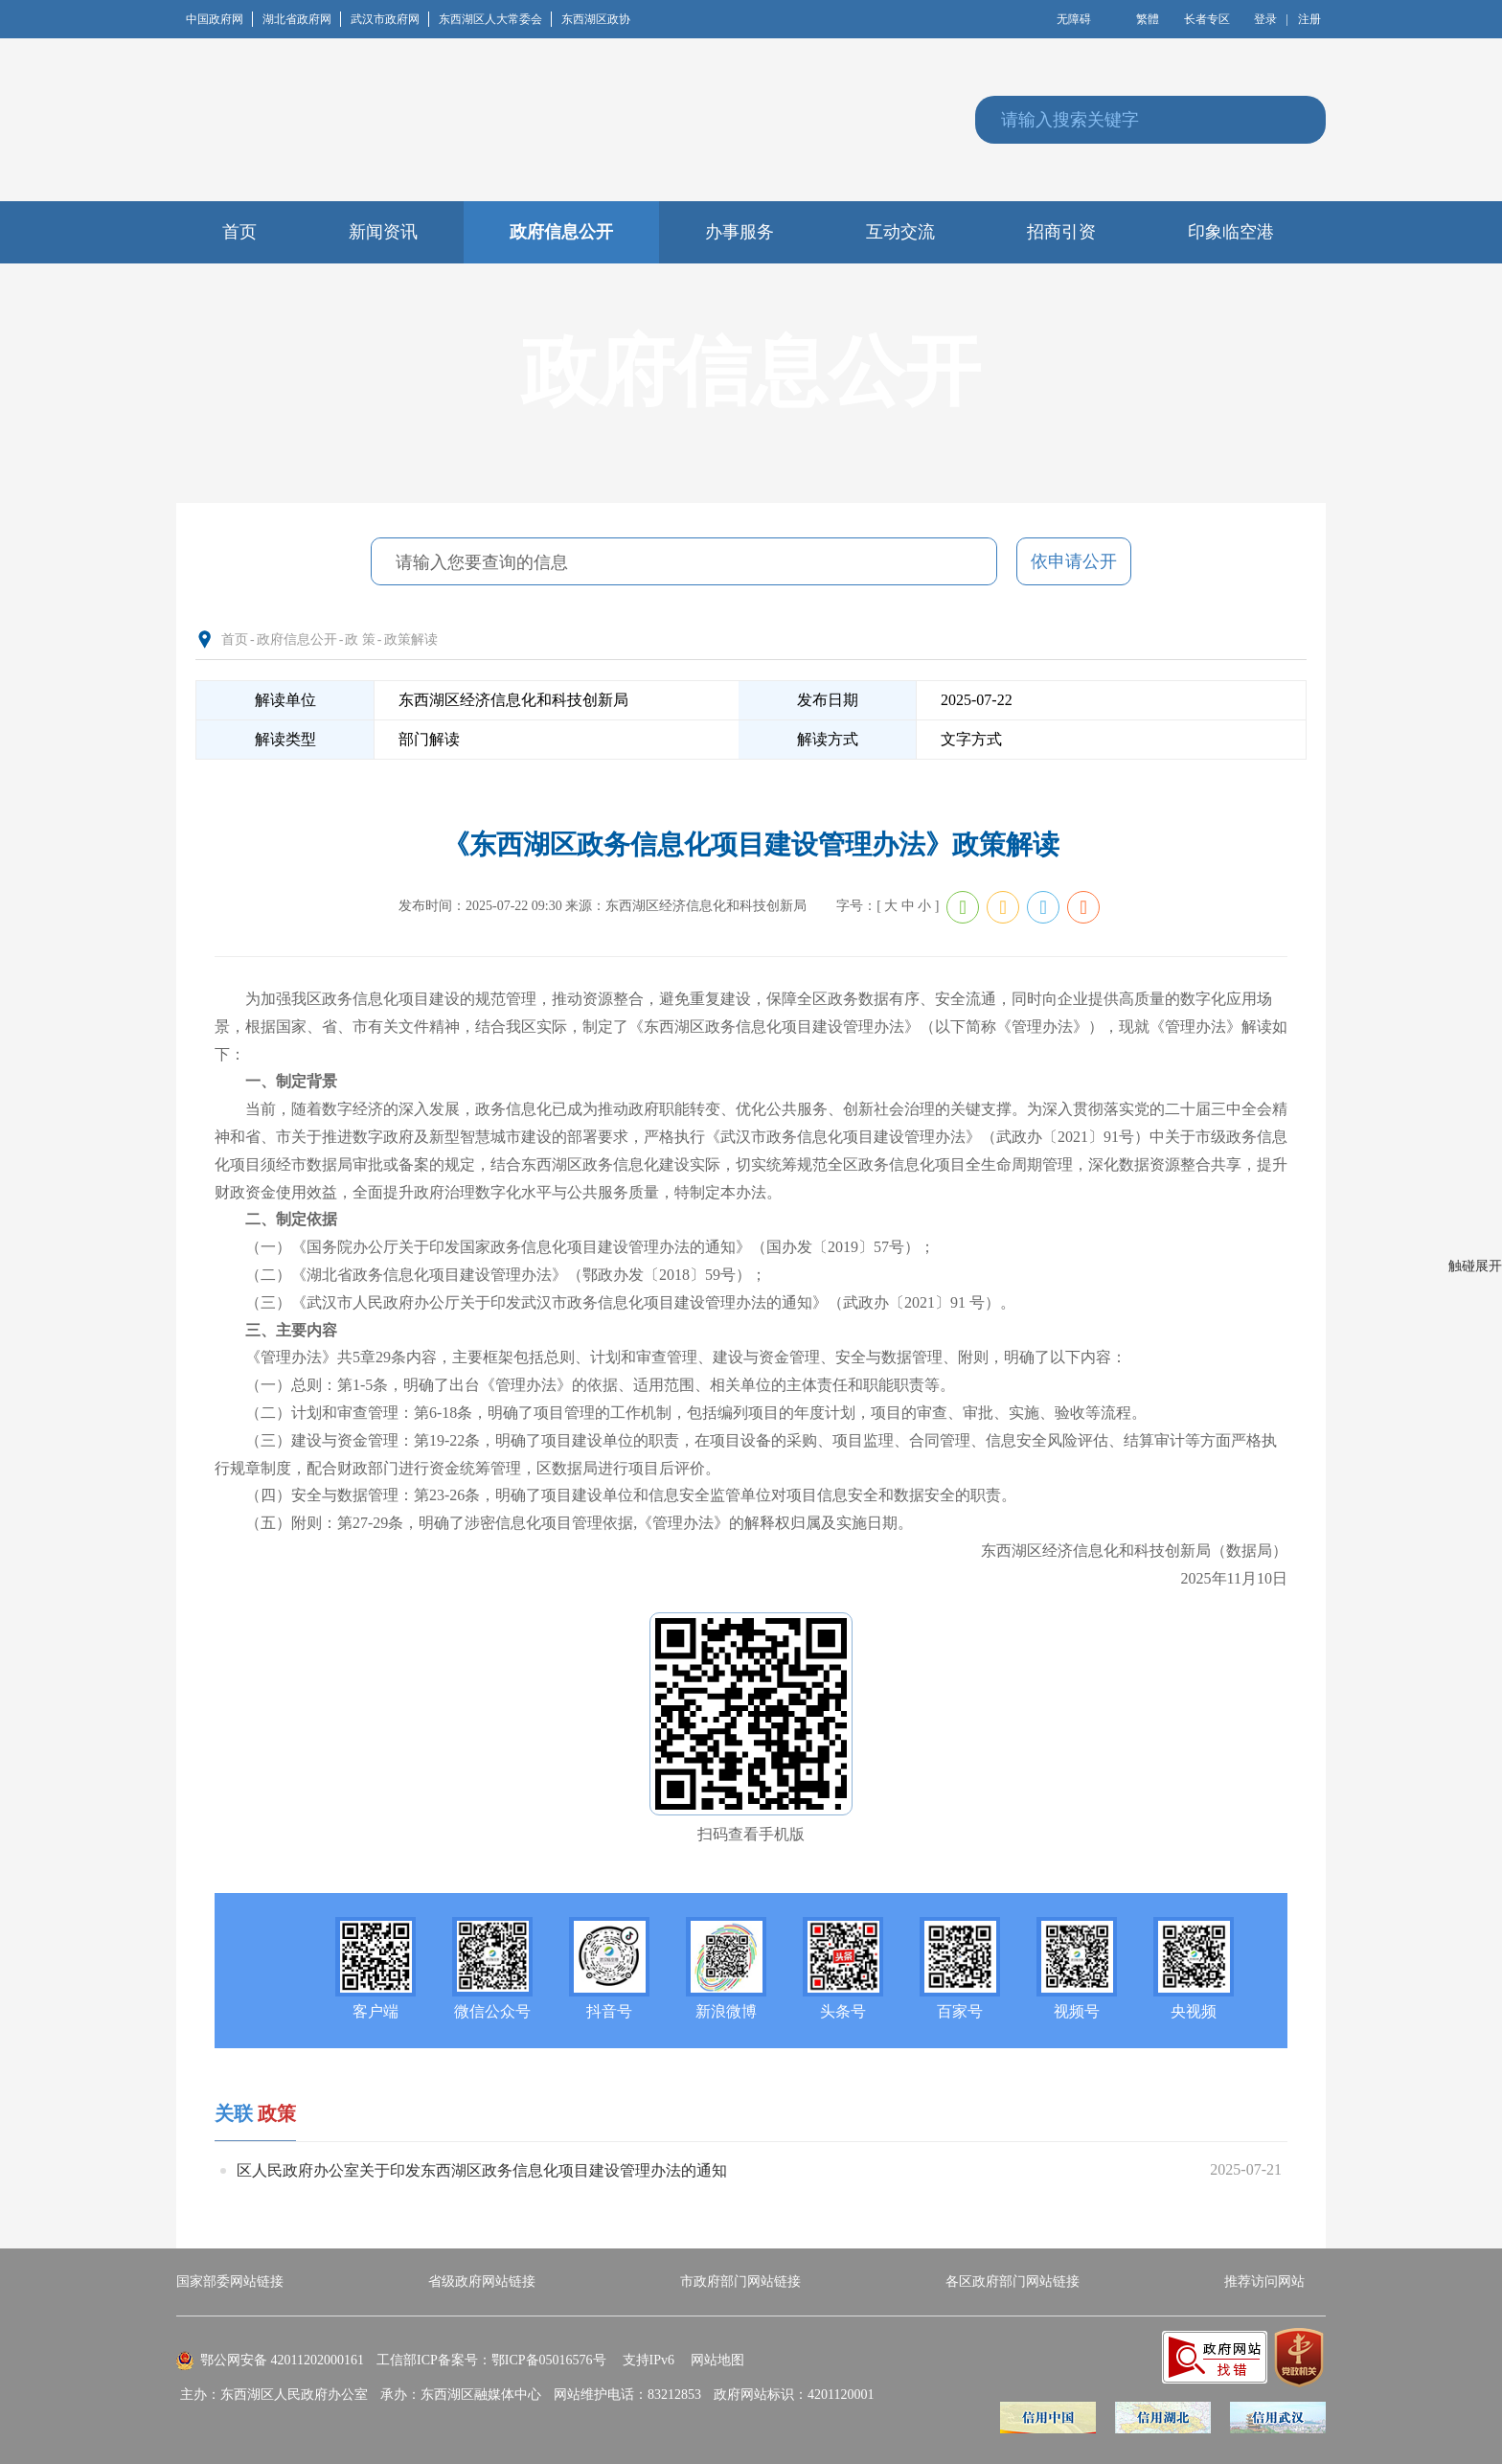 This screenshot has height=2464, width=1502. I want to click on 依申请公开, so click(1074, 561).